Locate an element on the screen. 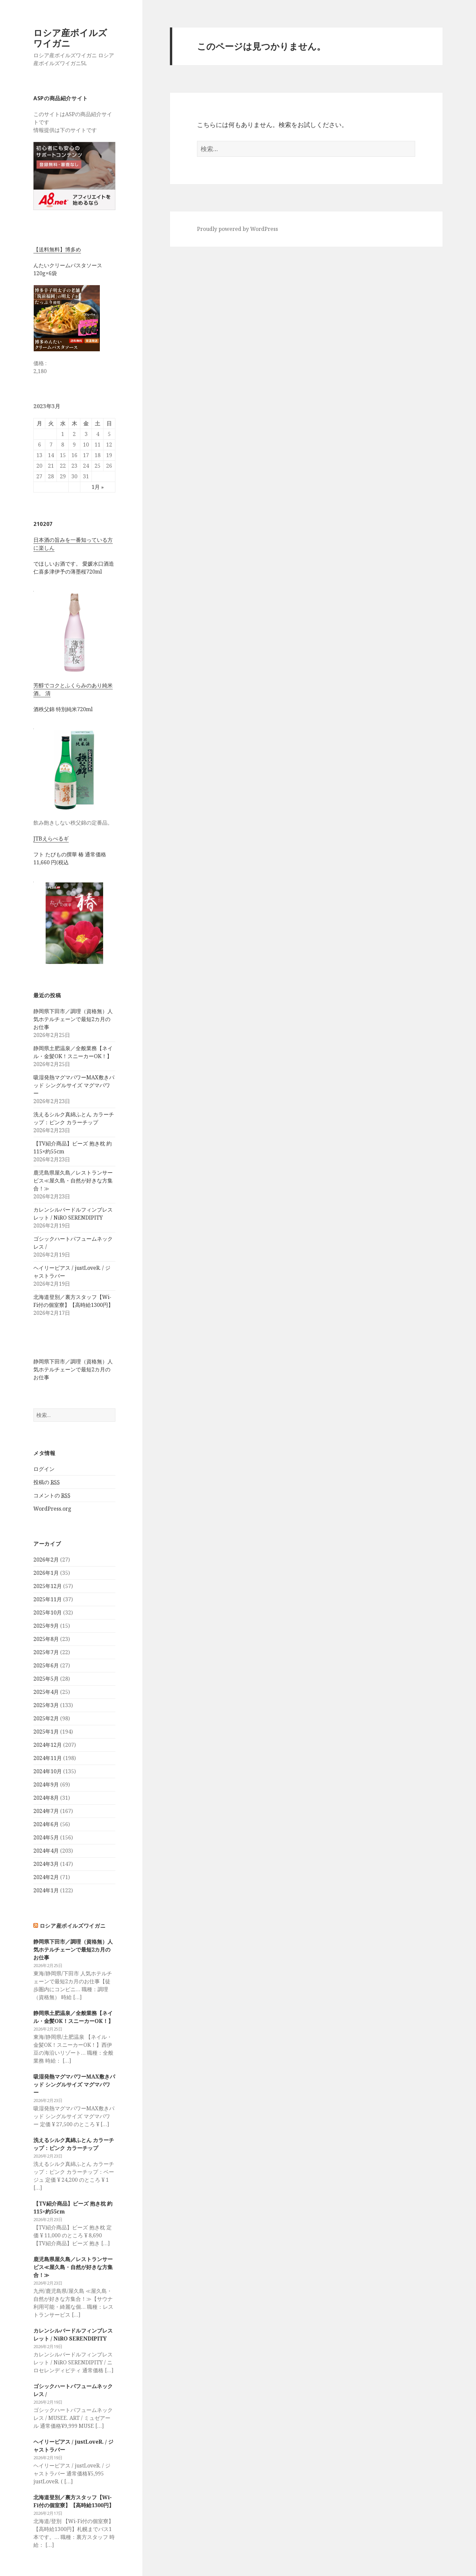 Image resolution: width=476 pixels, height=2576 pixels. 2025年5月 is located at coordinates (46, 1678).